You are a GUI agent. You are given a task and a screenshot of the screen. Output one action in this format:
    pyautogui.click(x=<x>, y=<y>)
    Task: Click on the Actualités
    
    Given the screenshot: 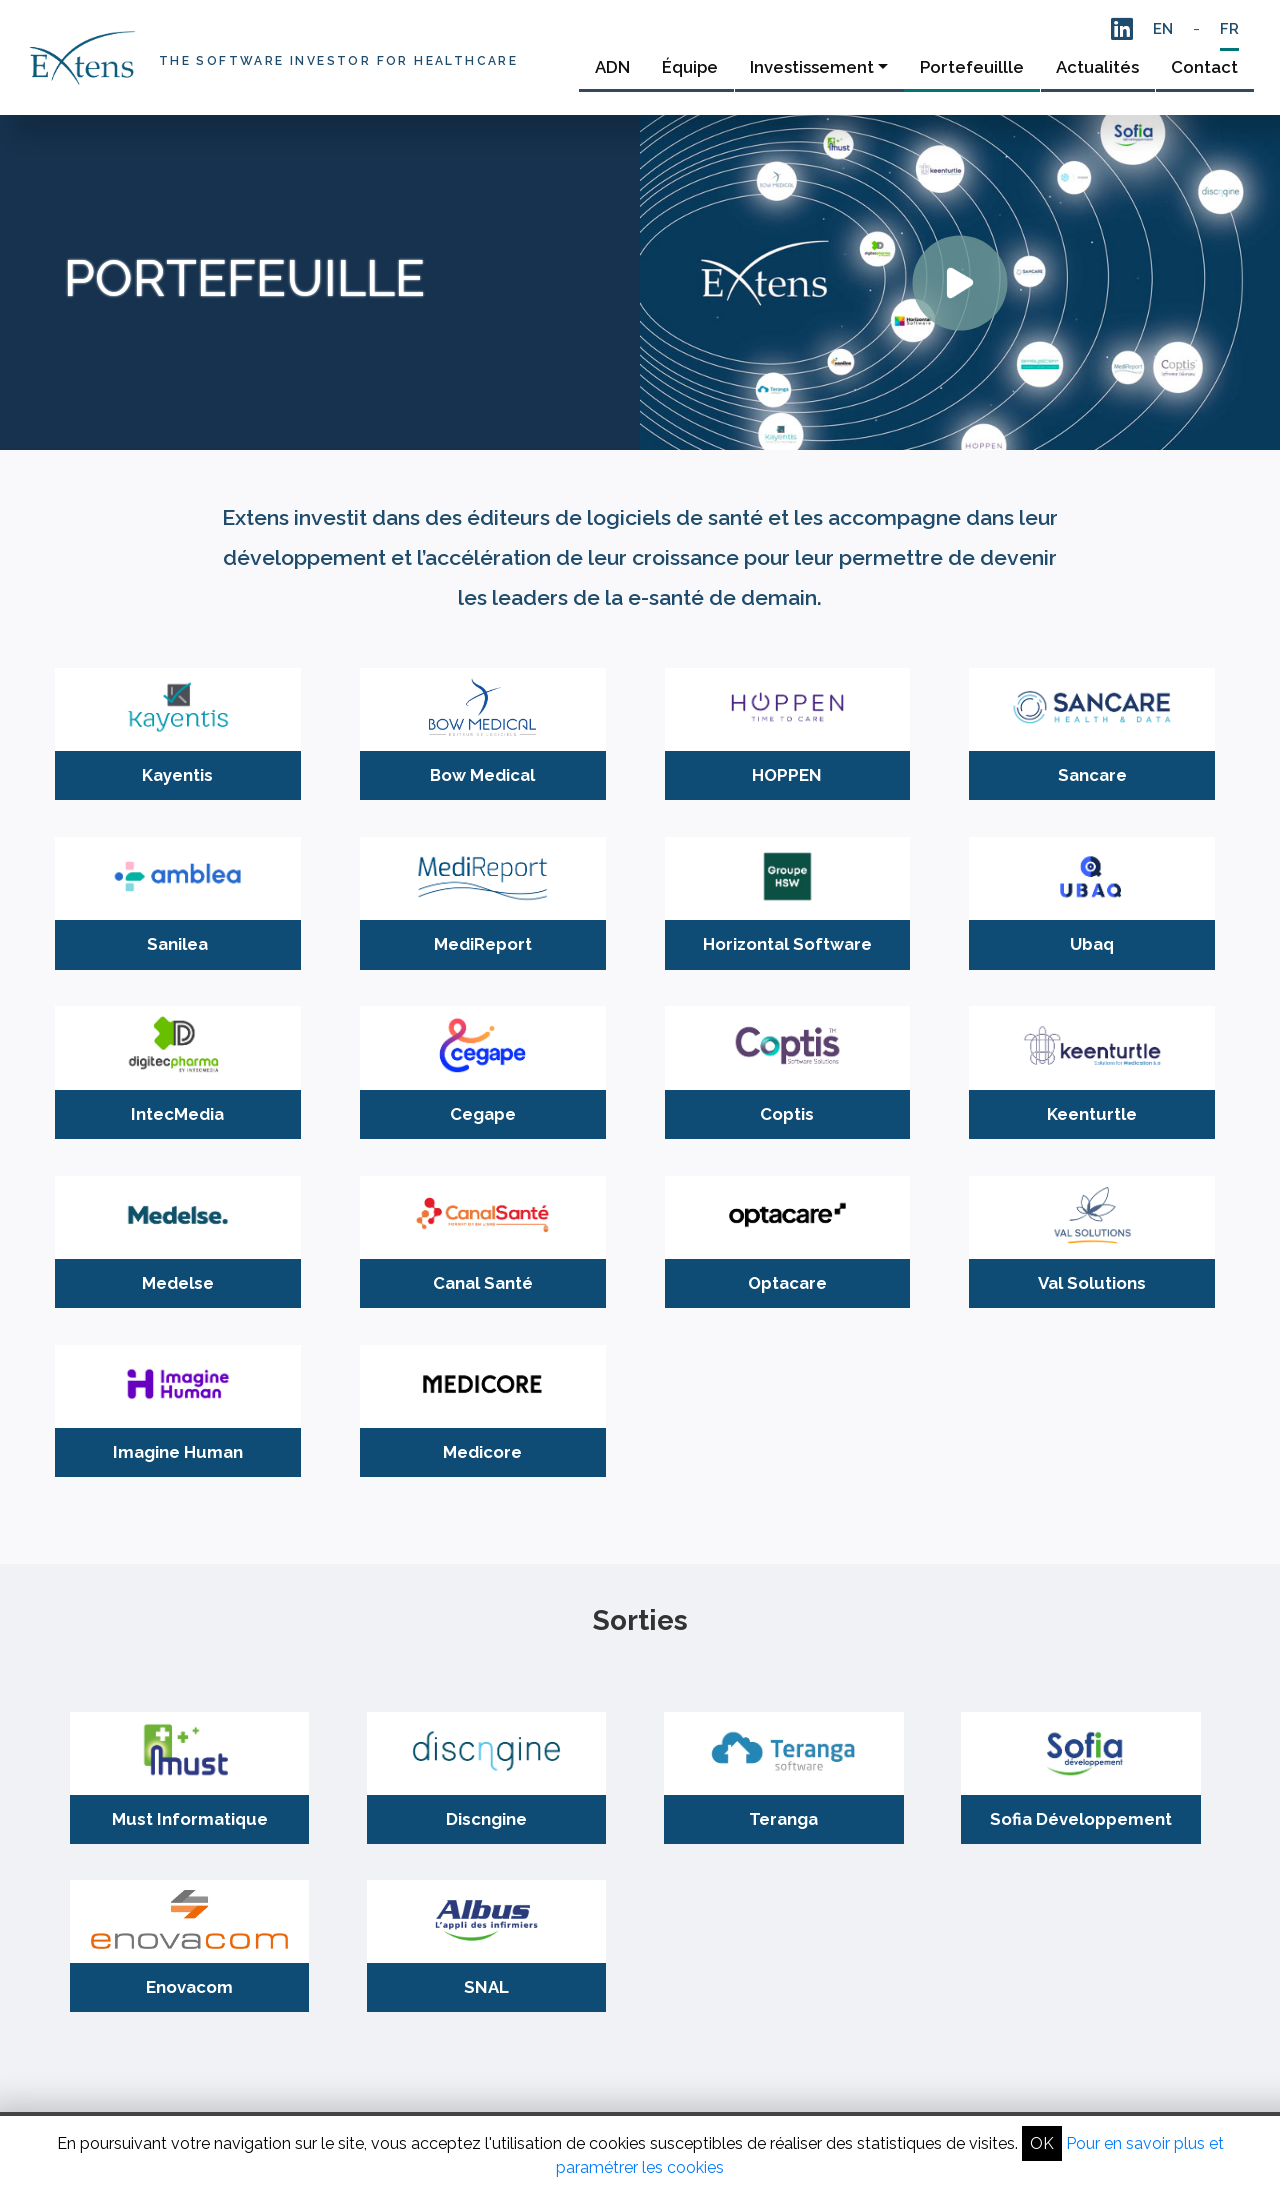 What is the action you would take?
    pyautogui.click(x=1097, y=67)
    